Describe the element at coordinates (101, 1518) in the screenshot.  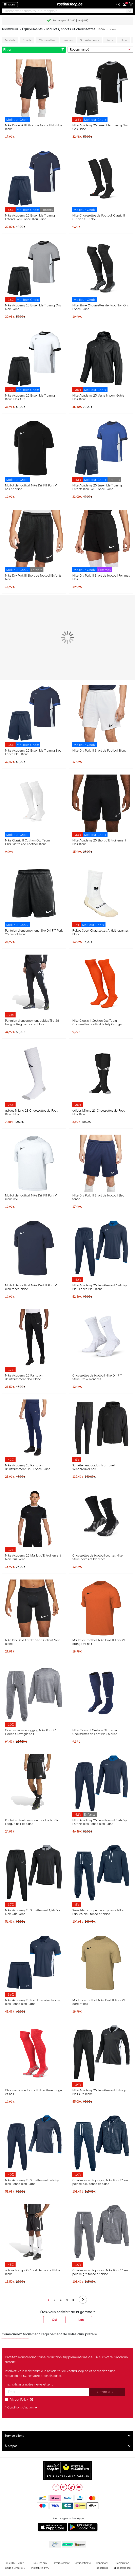
I see `[Chaussettes de football courtes Nike Strike noires et blanches]` at that location.